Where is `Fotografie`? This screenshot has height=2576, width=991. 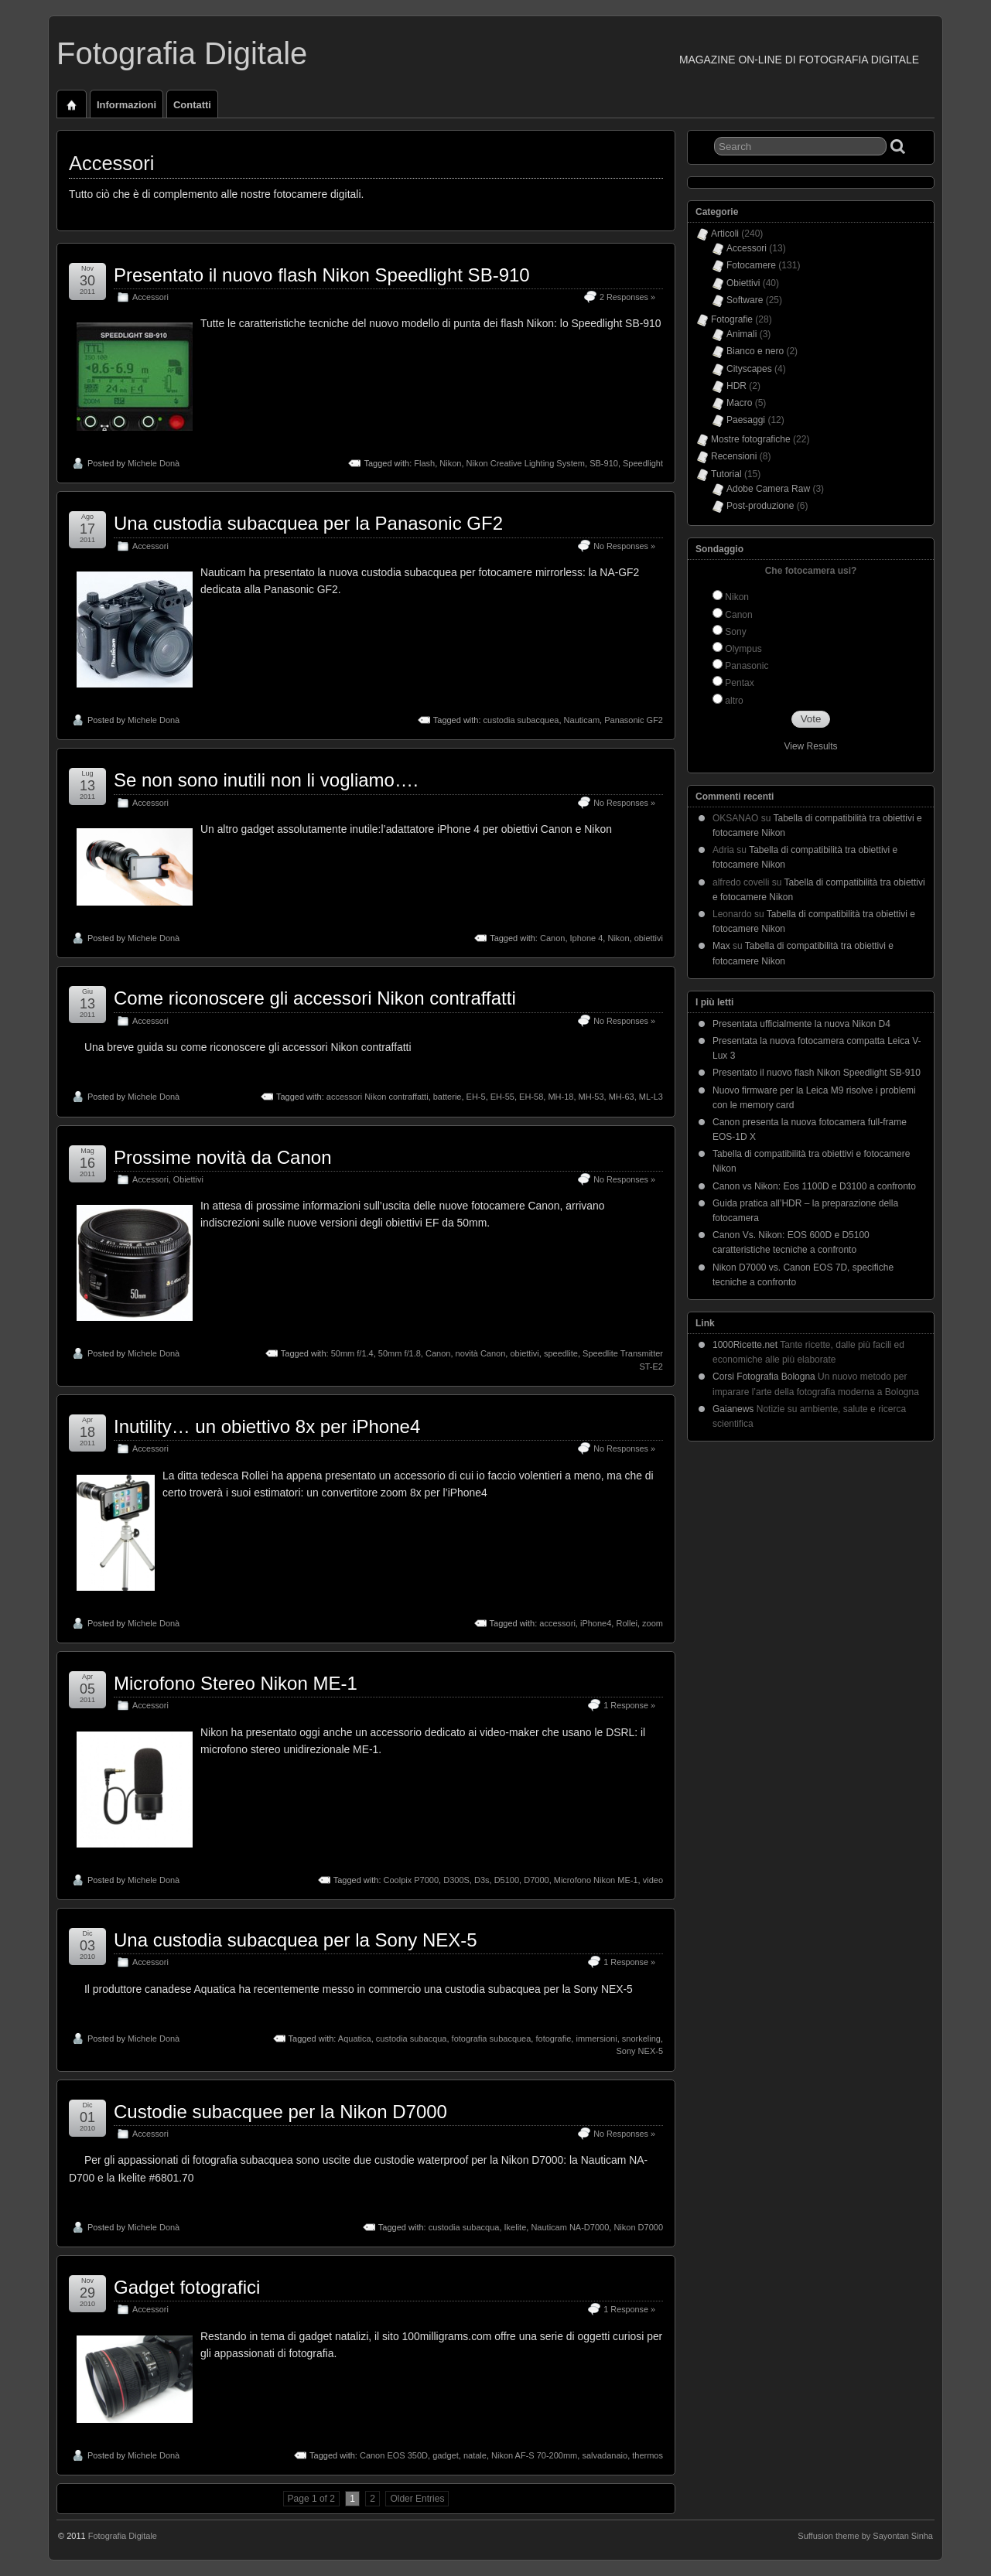 Fotografie is located at coordinates (732, 319).